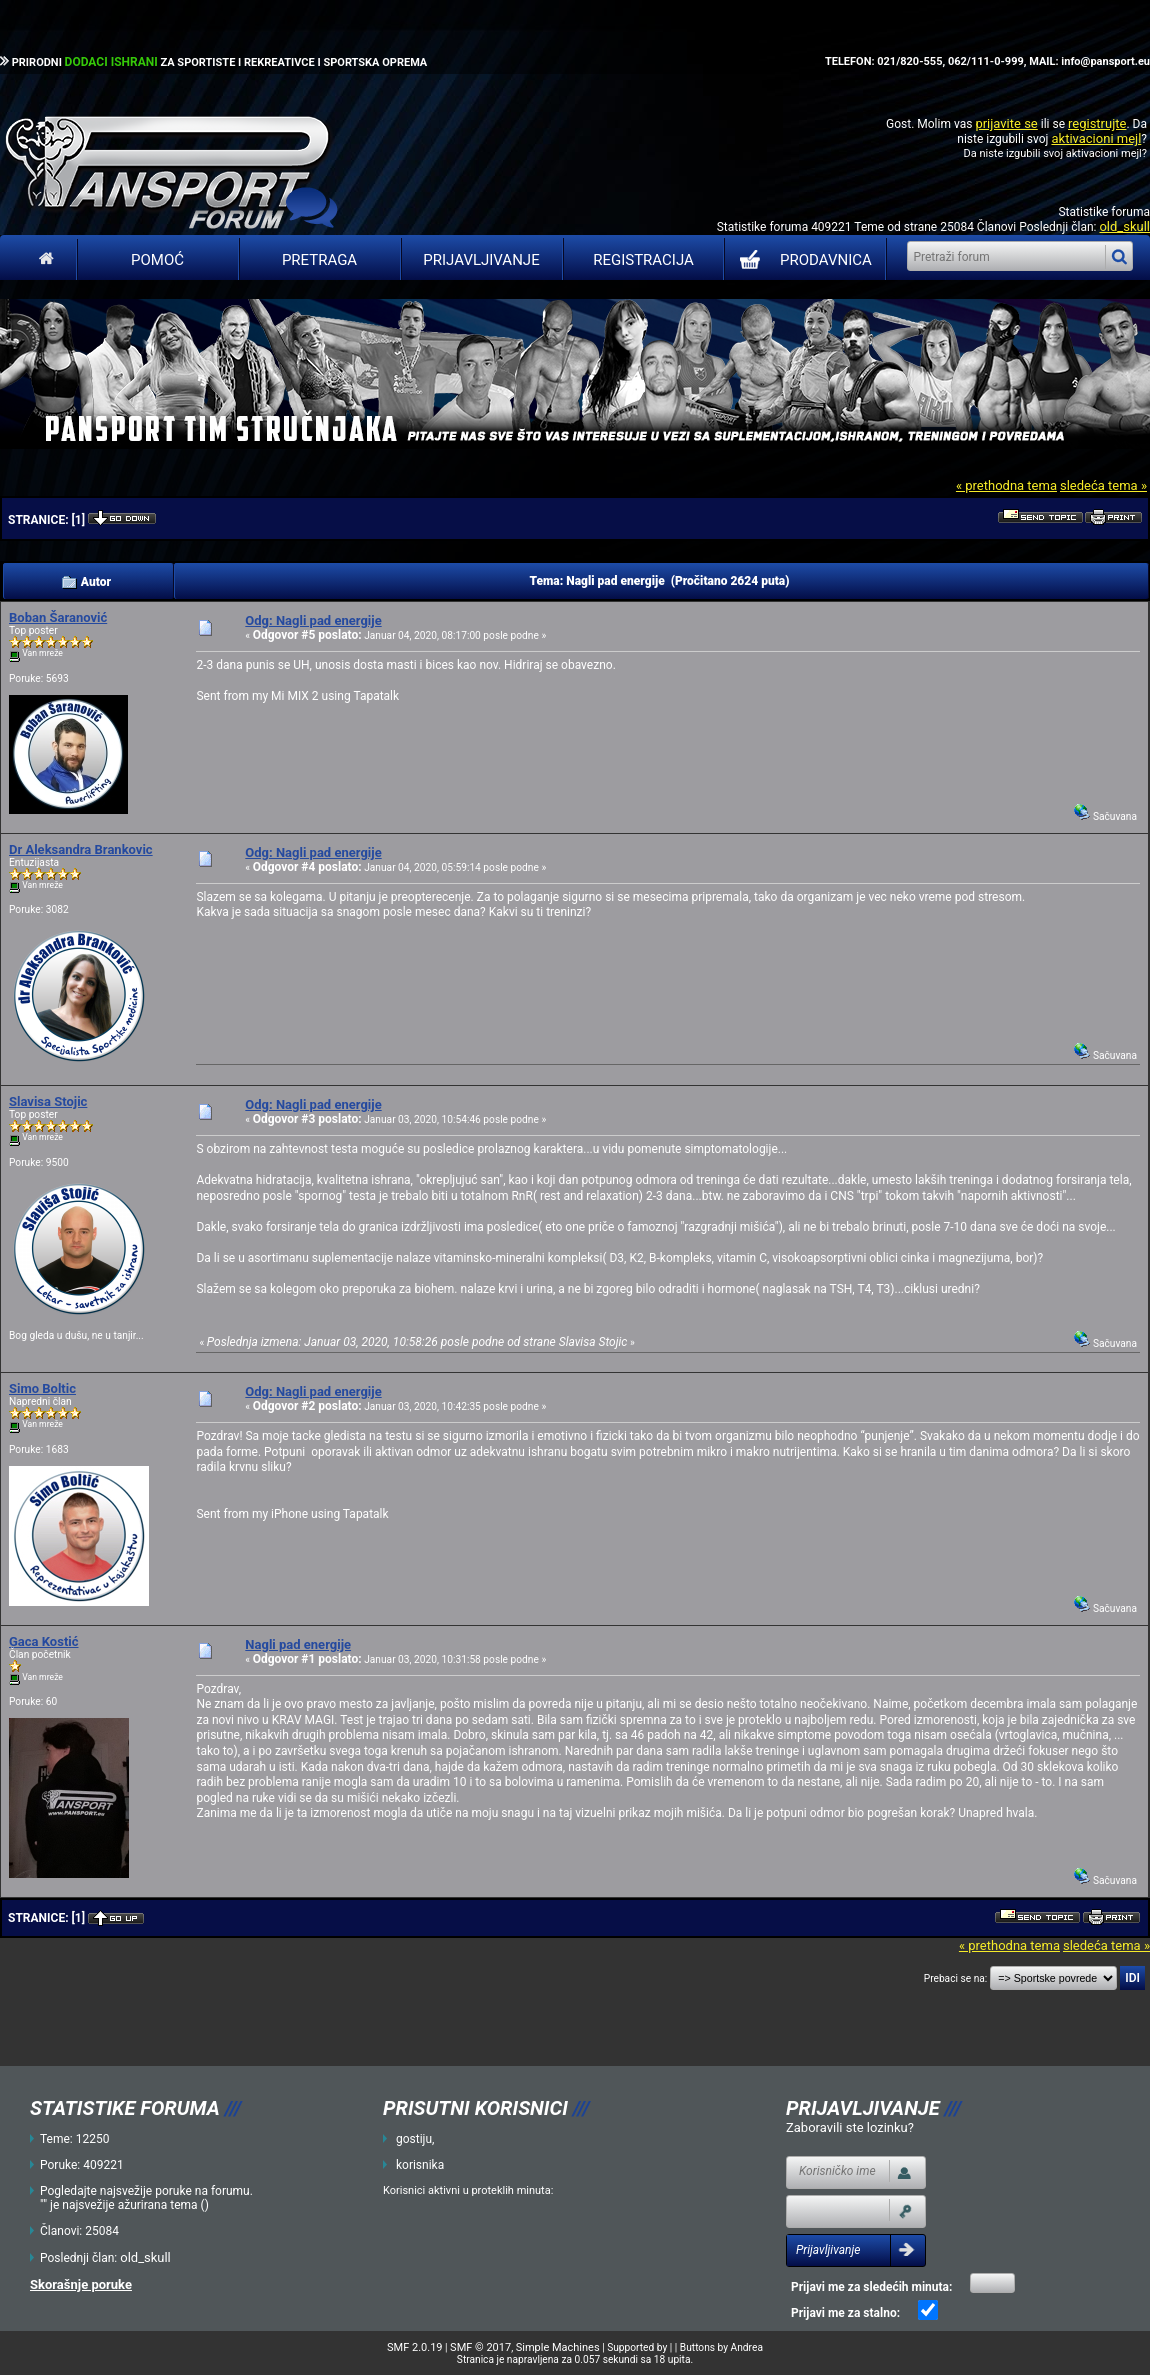 The image size is (1150, 2375). Describe the element at coordinates (956, 1978) in the screenshot. I see `Prebaci se na:` at that location.